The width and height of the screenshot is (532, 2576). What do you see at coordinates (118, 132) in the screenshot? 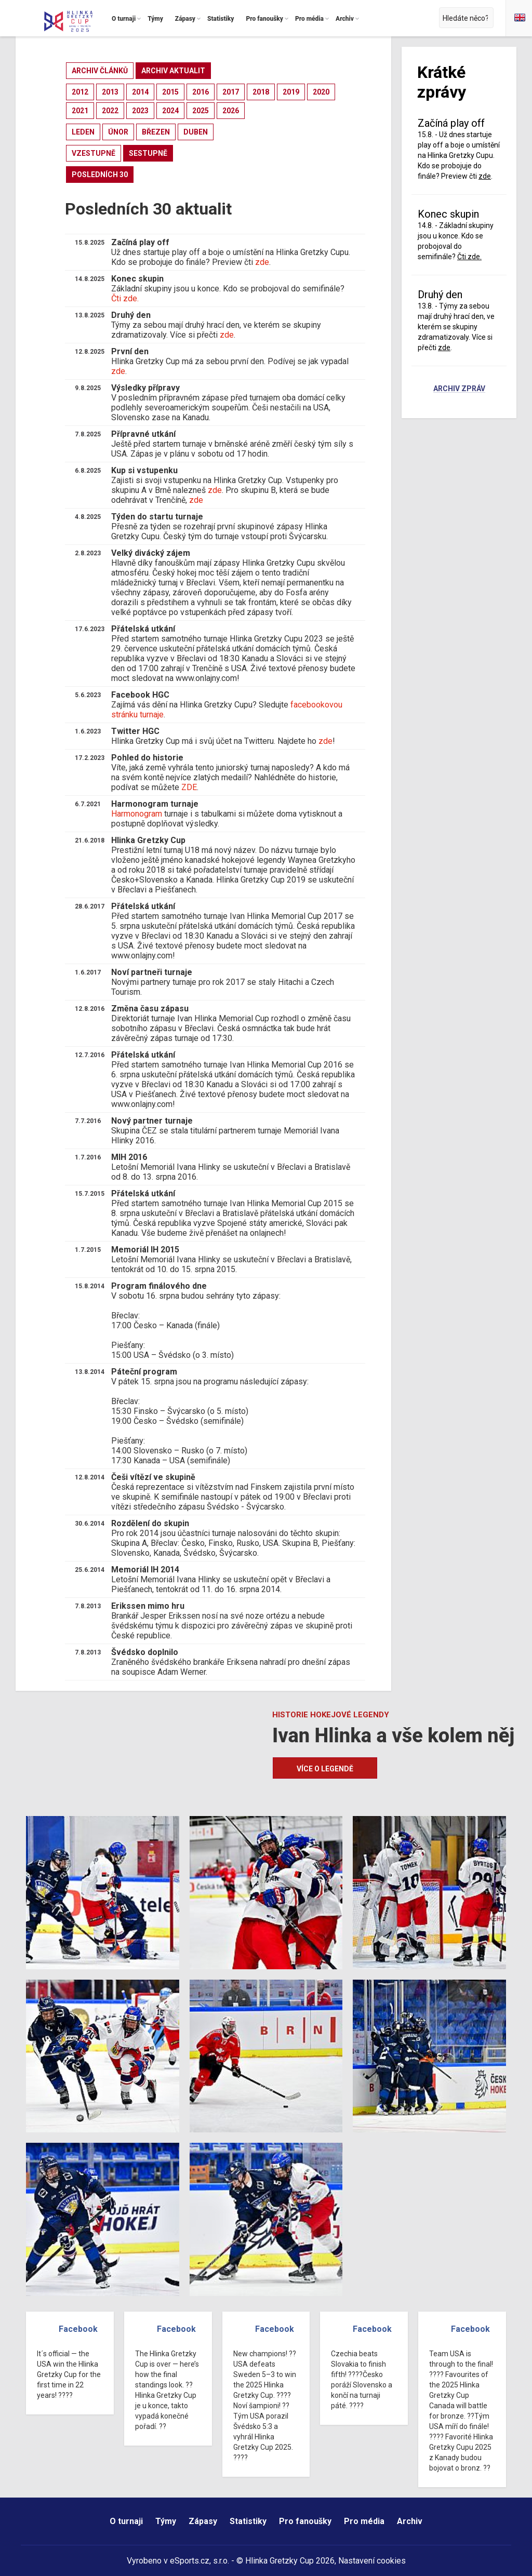
I see `únor` at bounding box center [118, 132].